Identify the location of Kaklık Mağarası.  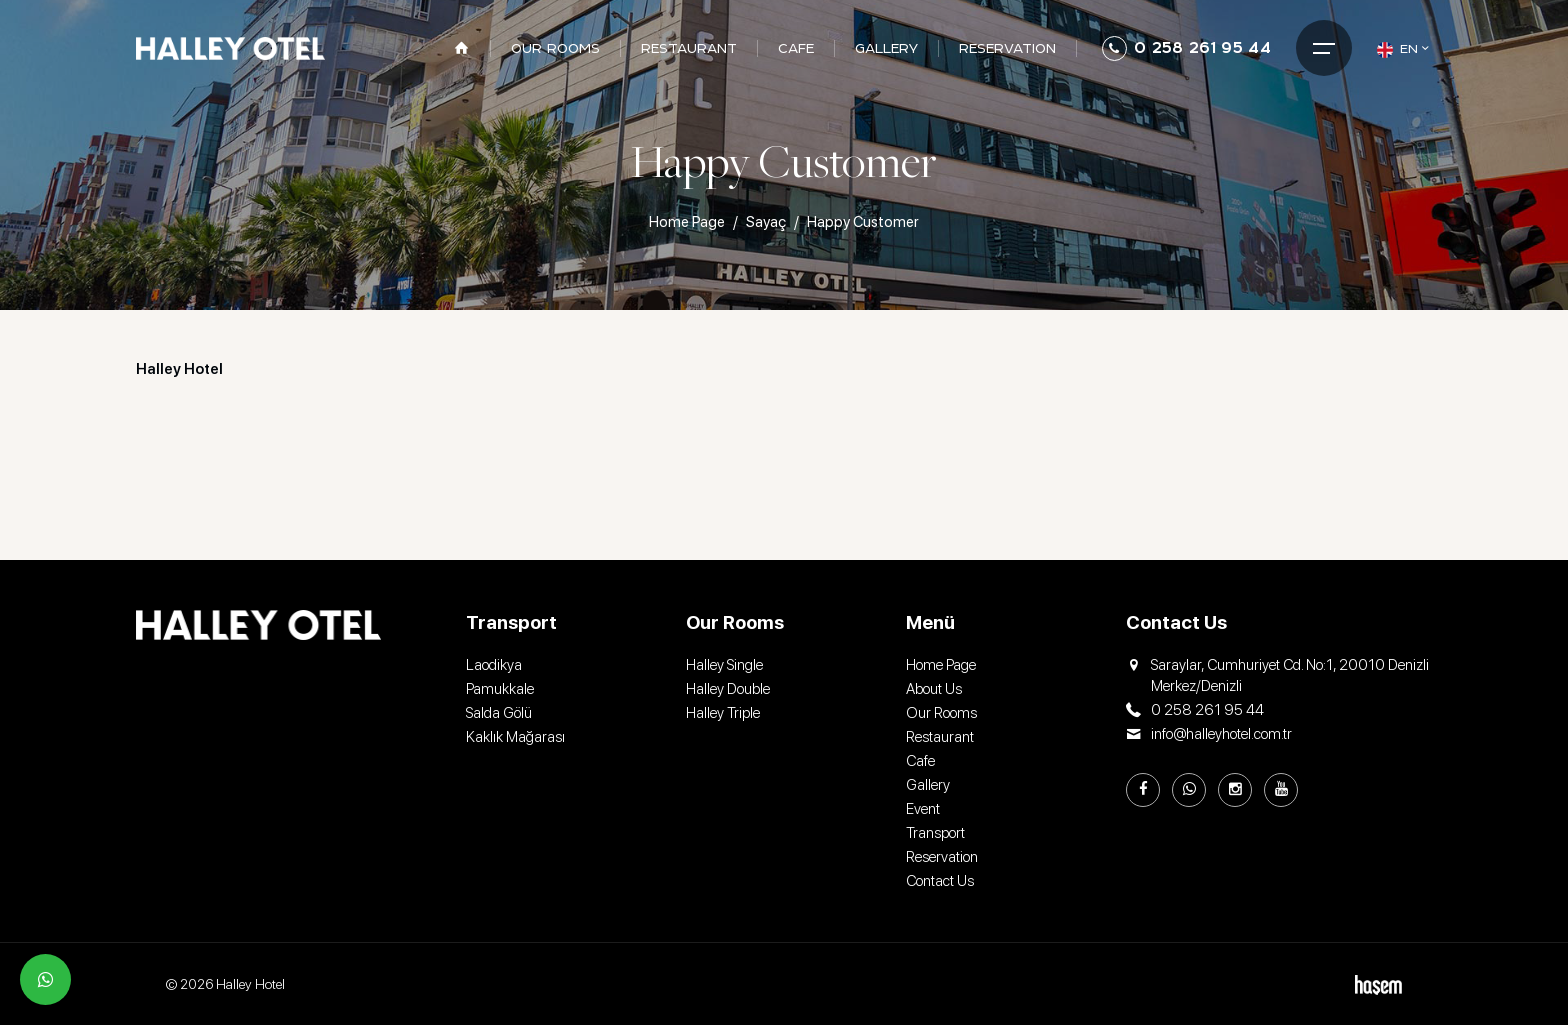
(515, 737).